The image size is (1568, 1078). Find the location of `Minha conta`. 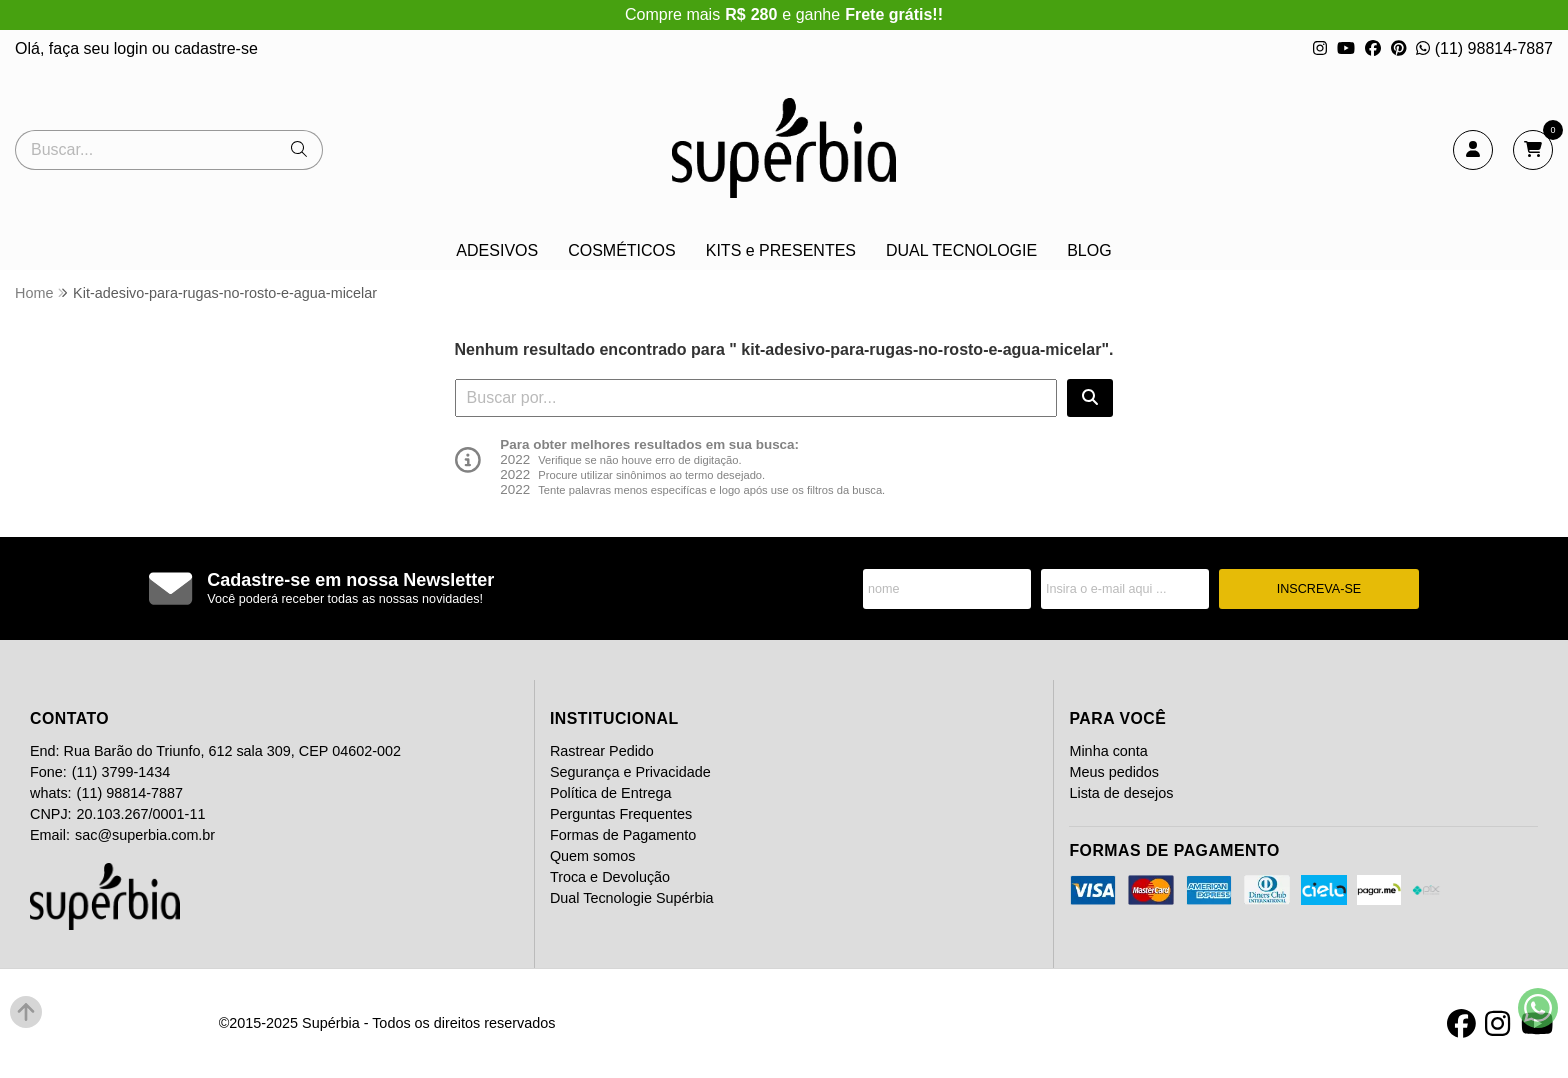

Minha conta is located at coordinates (1108, 751).